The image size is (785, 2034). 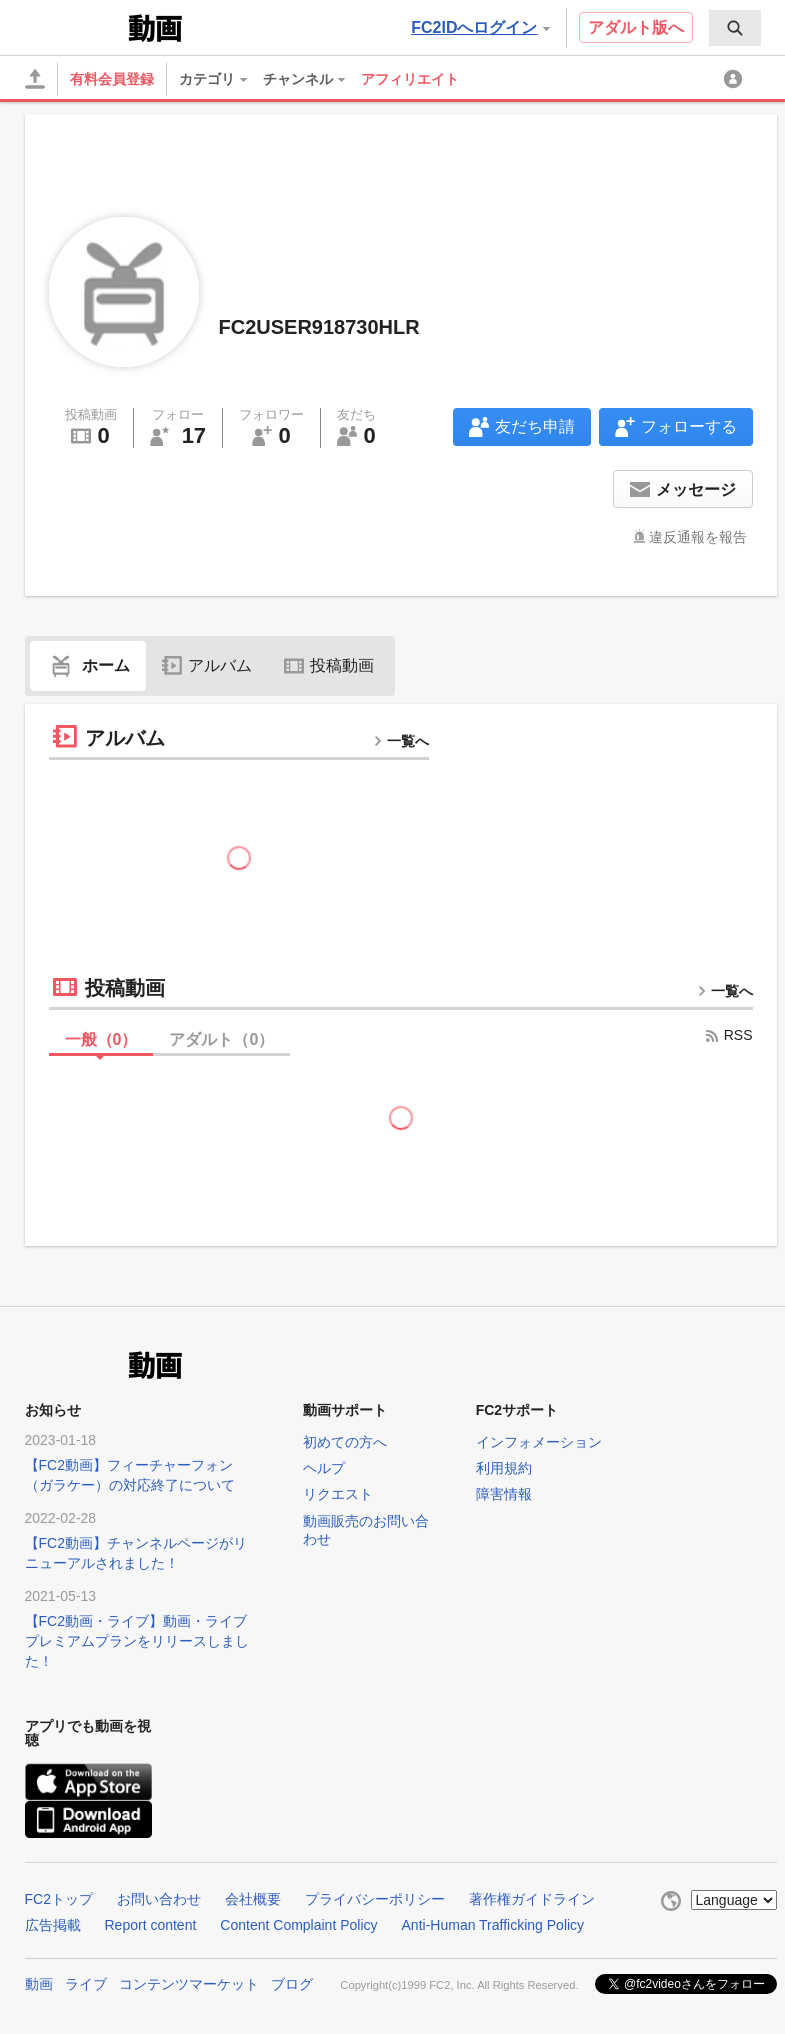 What do you see at coordinates (59, 1899) in the screenshot?
I see `FC2トップ` at bounding box center [59, 1899].